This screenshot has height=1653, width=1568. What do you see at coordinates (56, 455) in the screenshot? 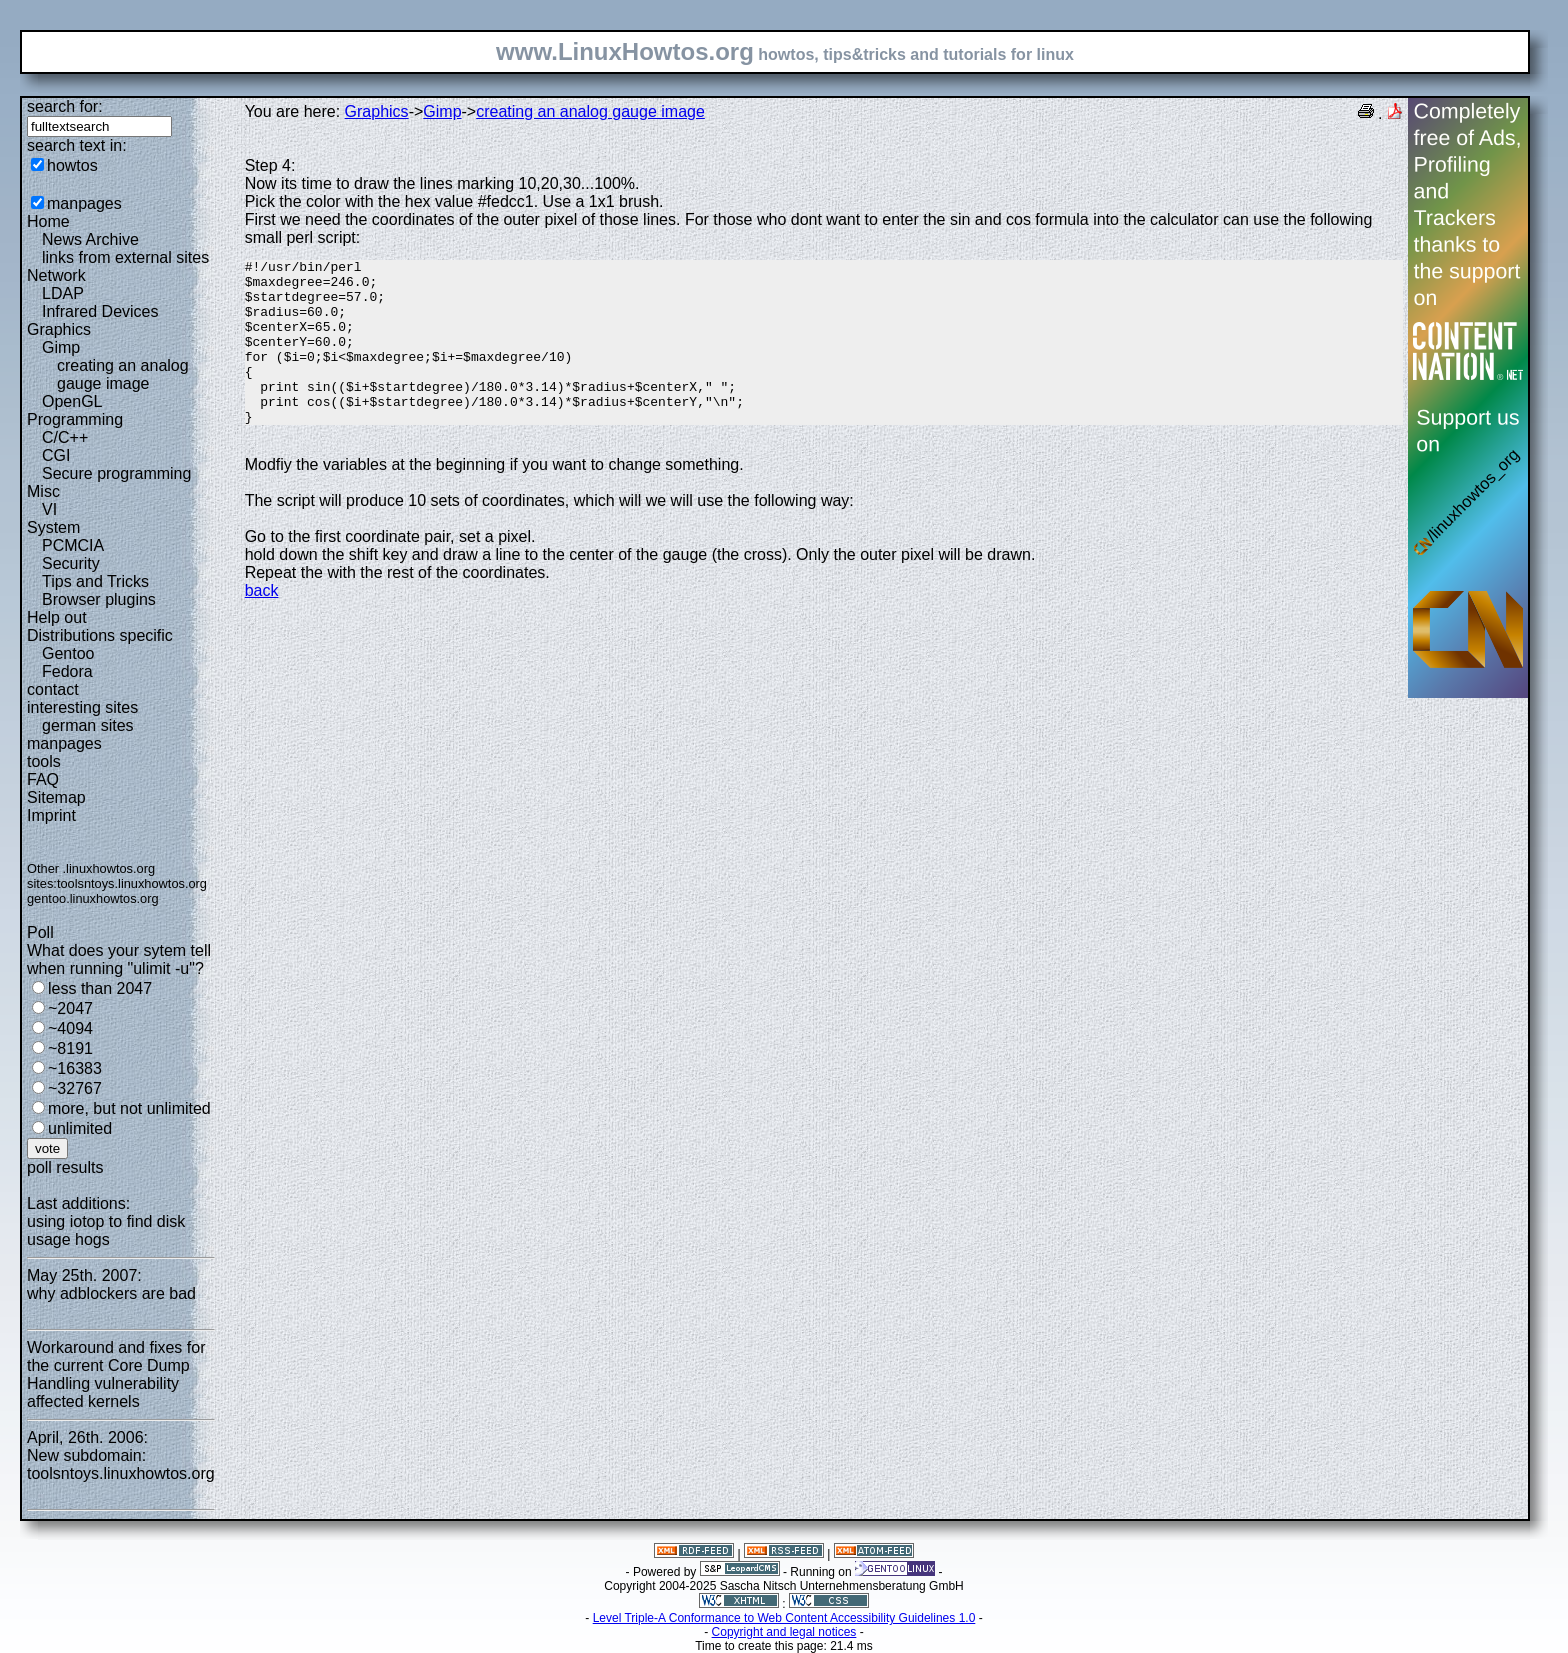
I see `CGI` at bounding box center [56, 455].